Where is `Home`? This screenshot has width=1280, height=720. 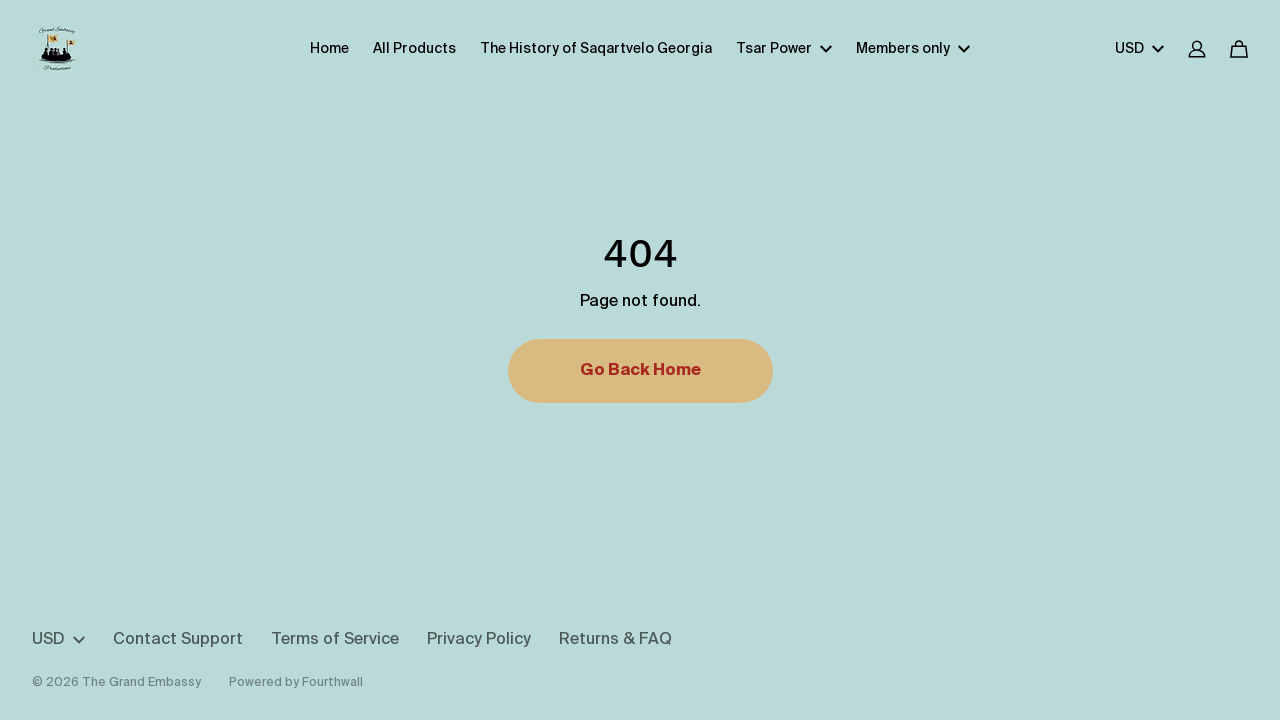 Home is located at coordinates (329, 49).